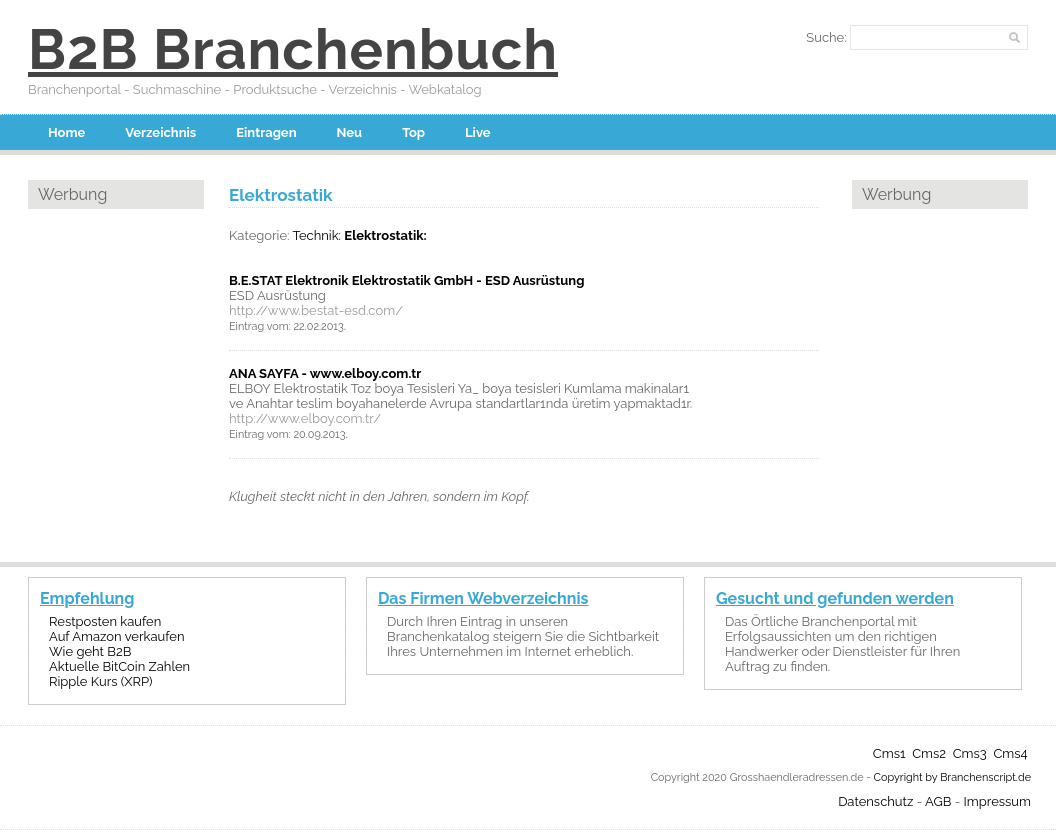 The width and height of the screenshot is (1056, 840). I want to click on Technik:, so click(316, 235).